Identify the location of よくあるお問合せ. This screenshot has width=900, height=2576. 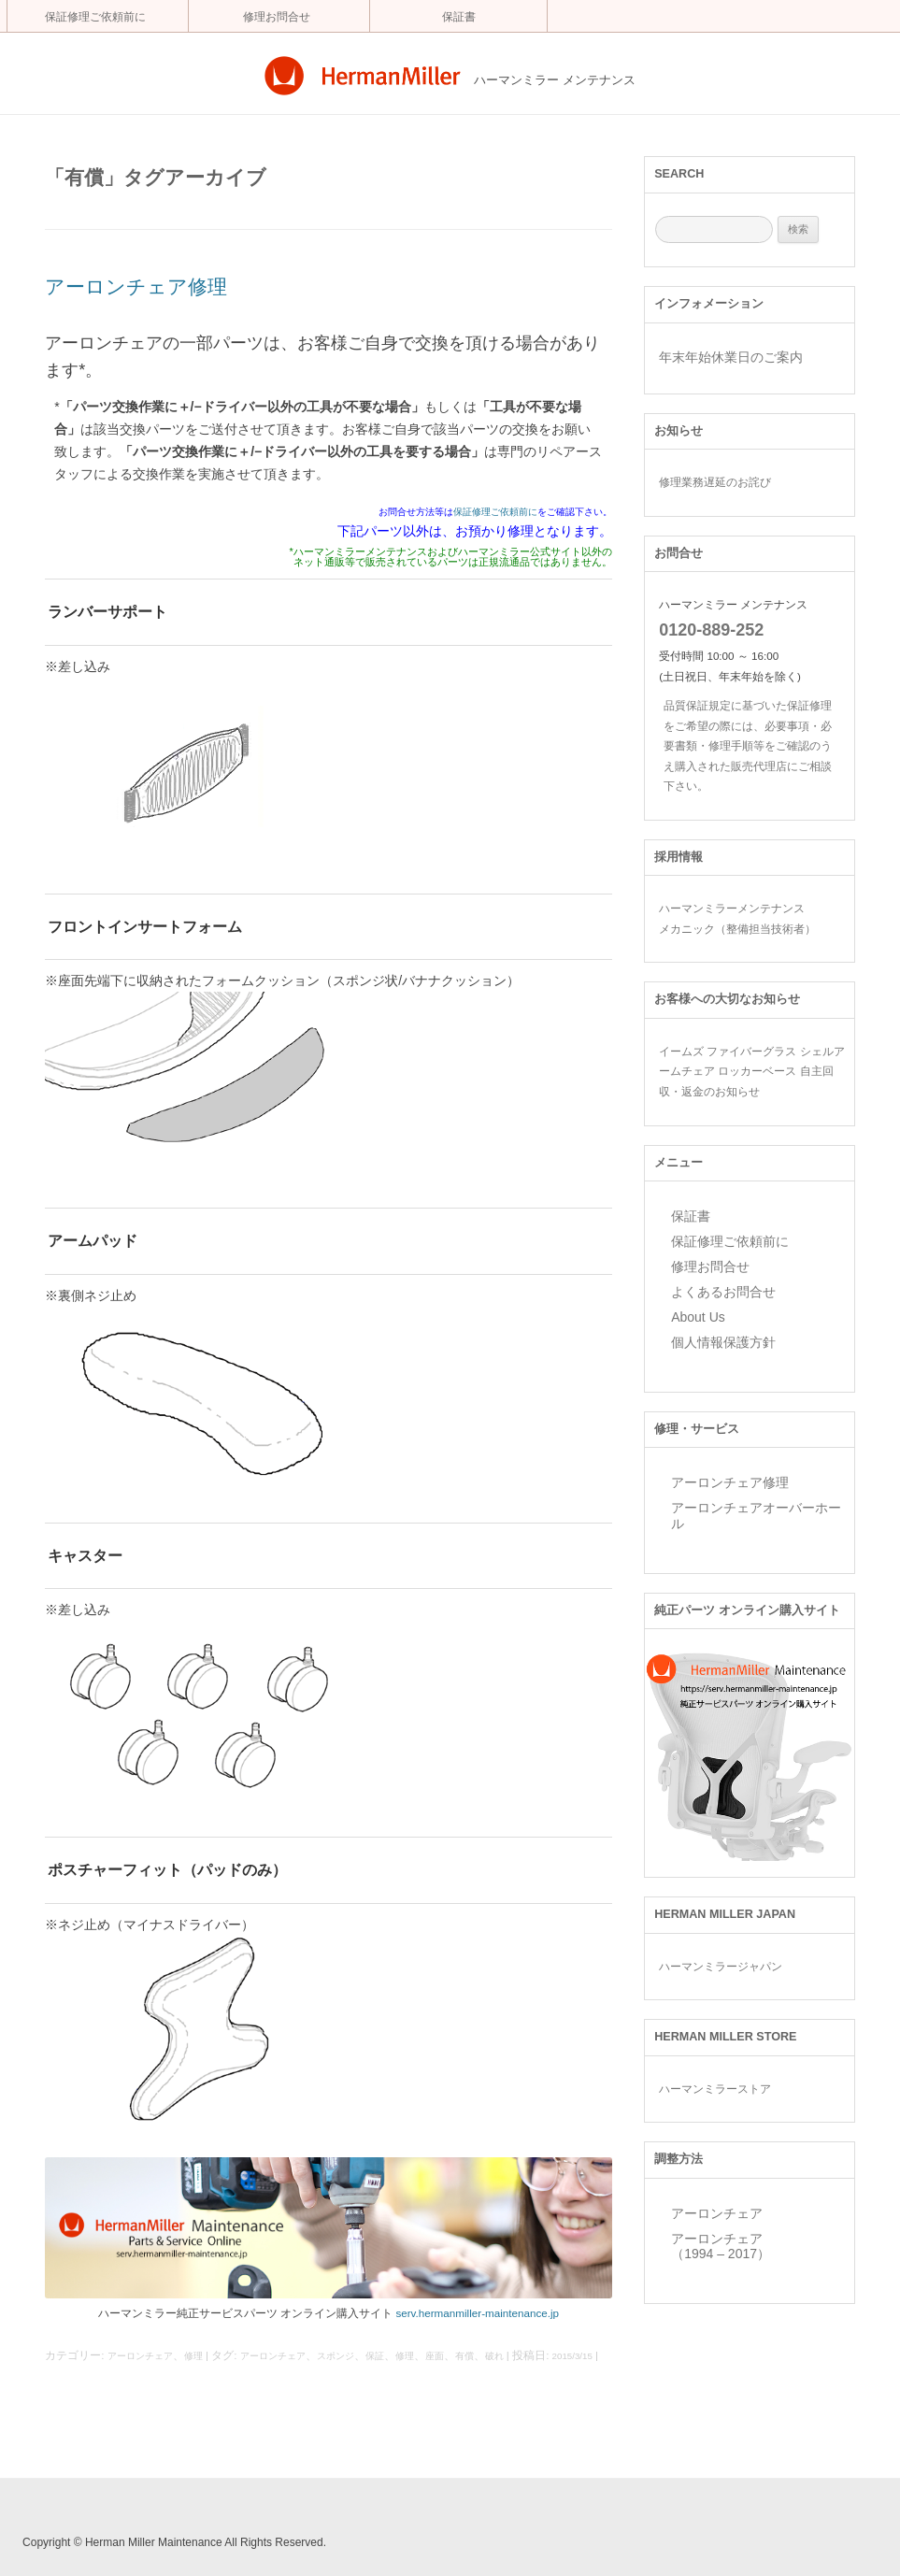
(723, 1291).